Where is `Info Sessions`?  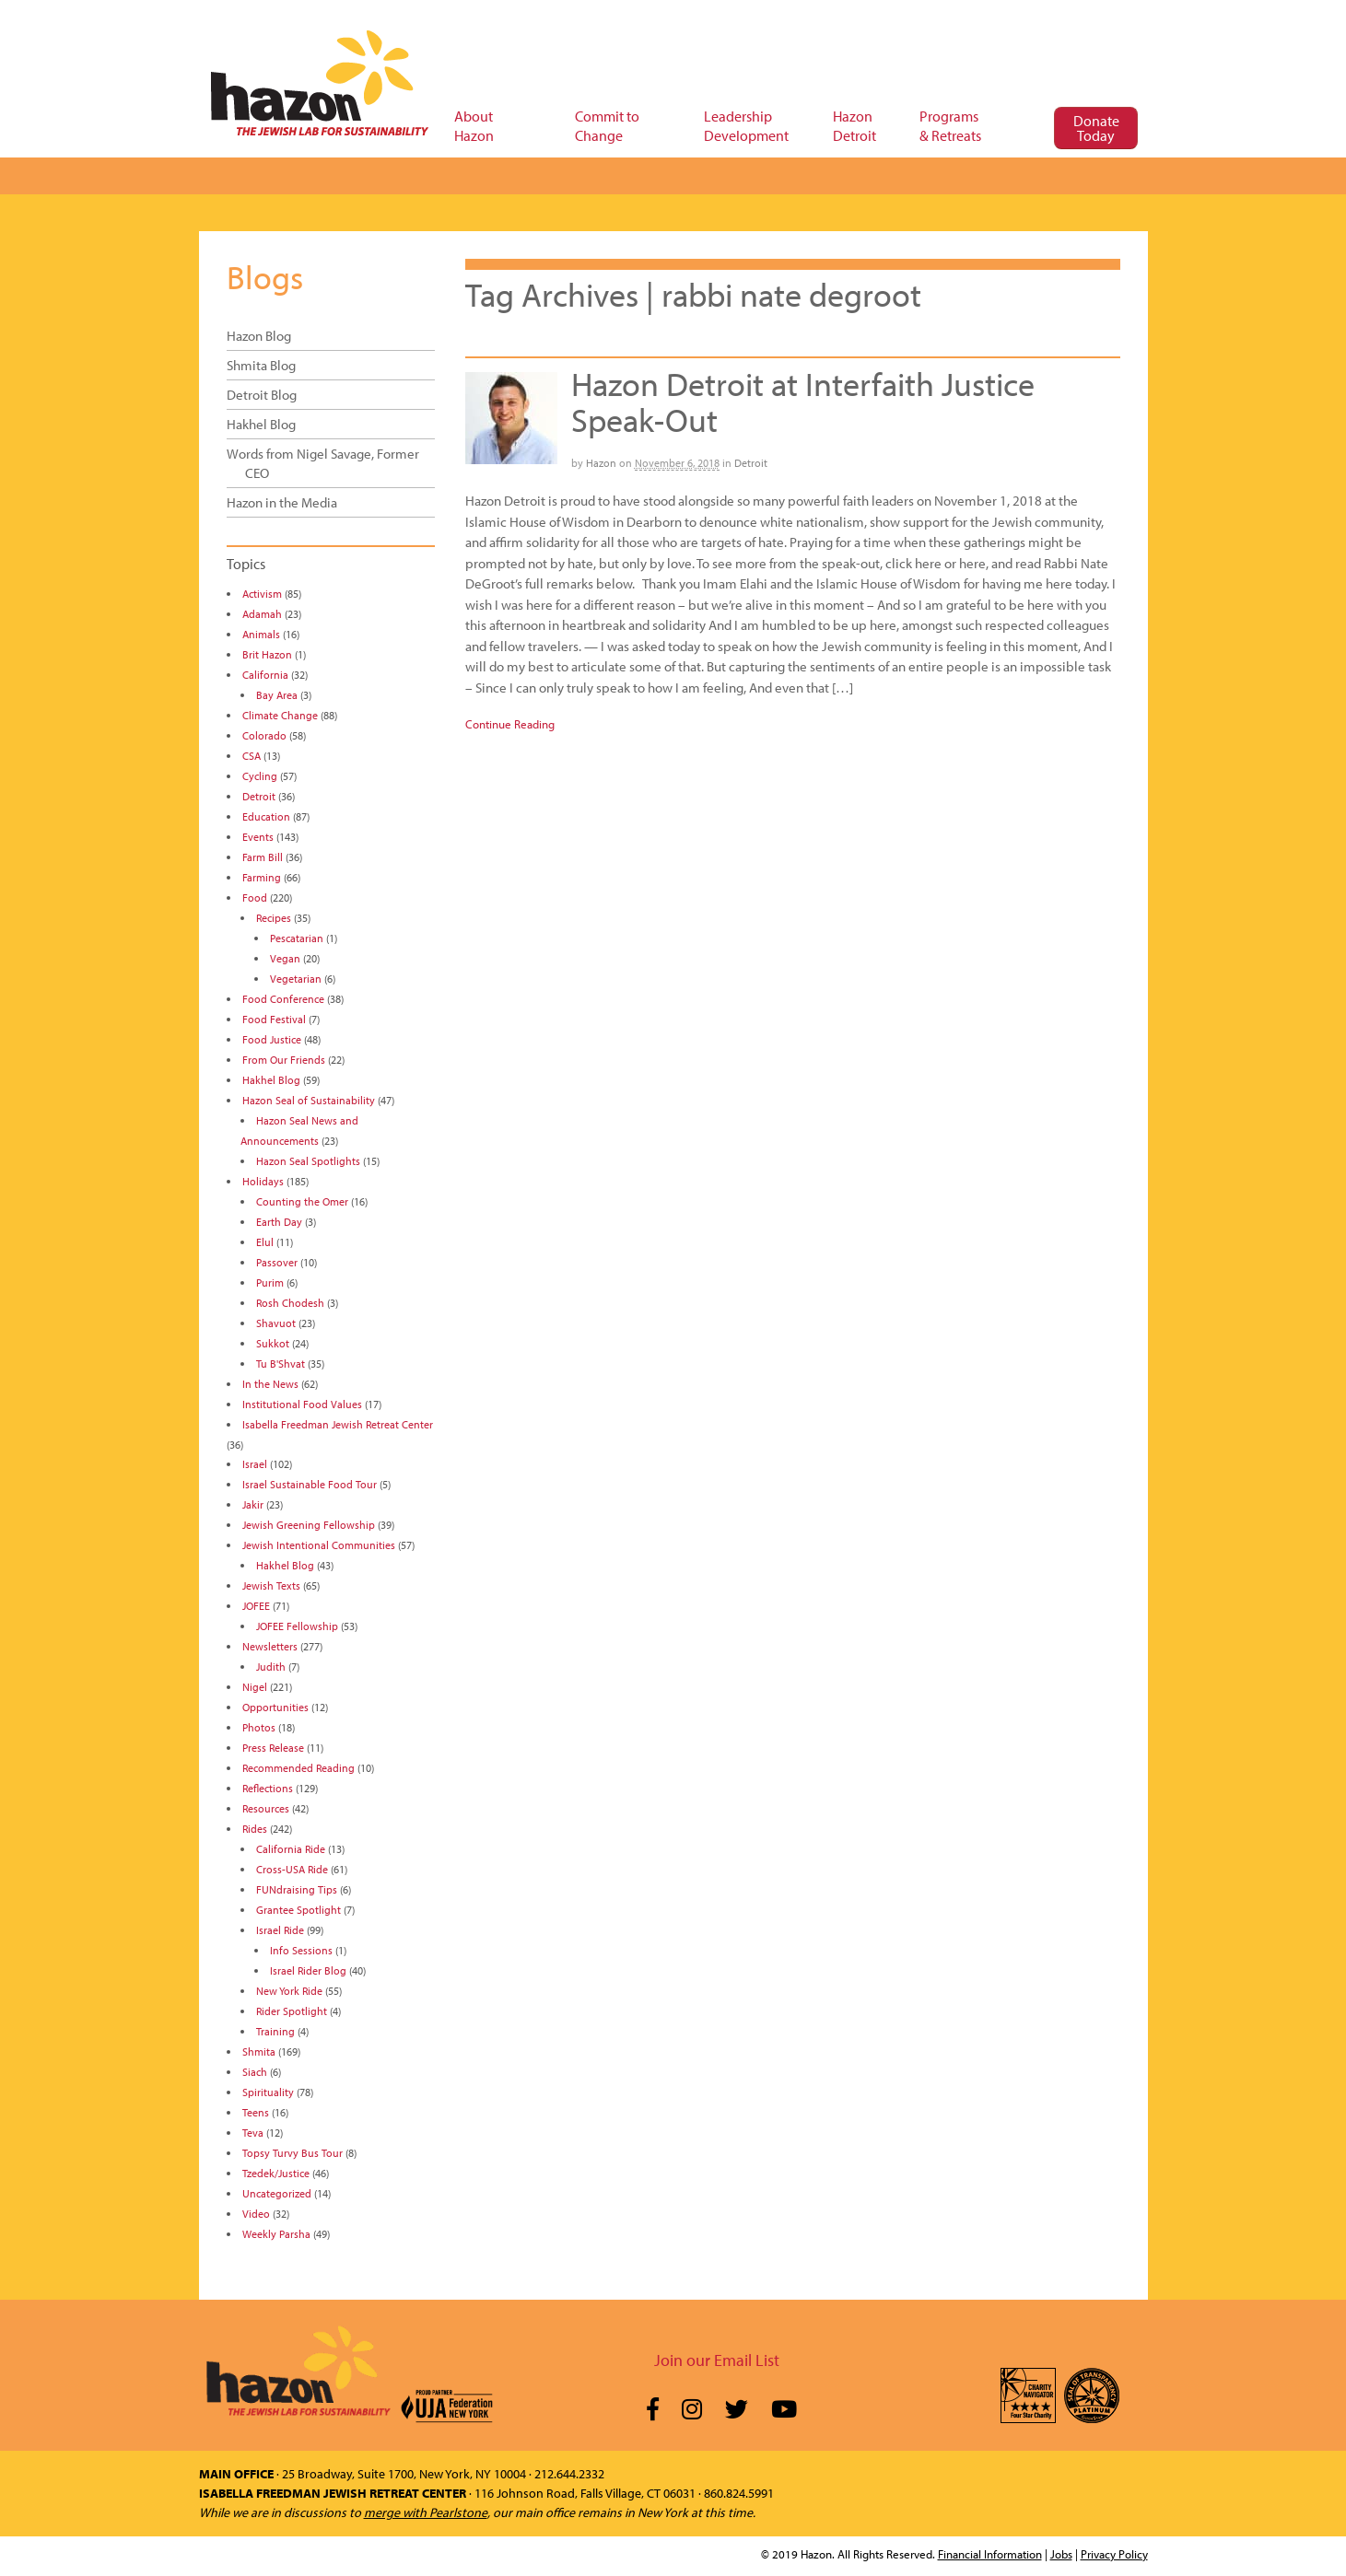
Info Sessions is located at coordinates (301, 1950).